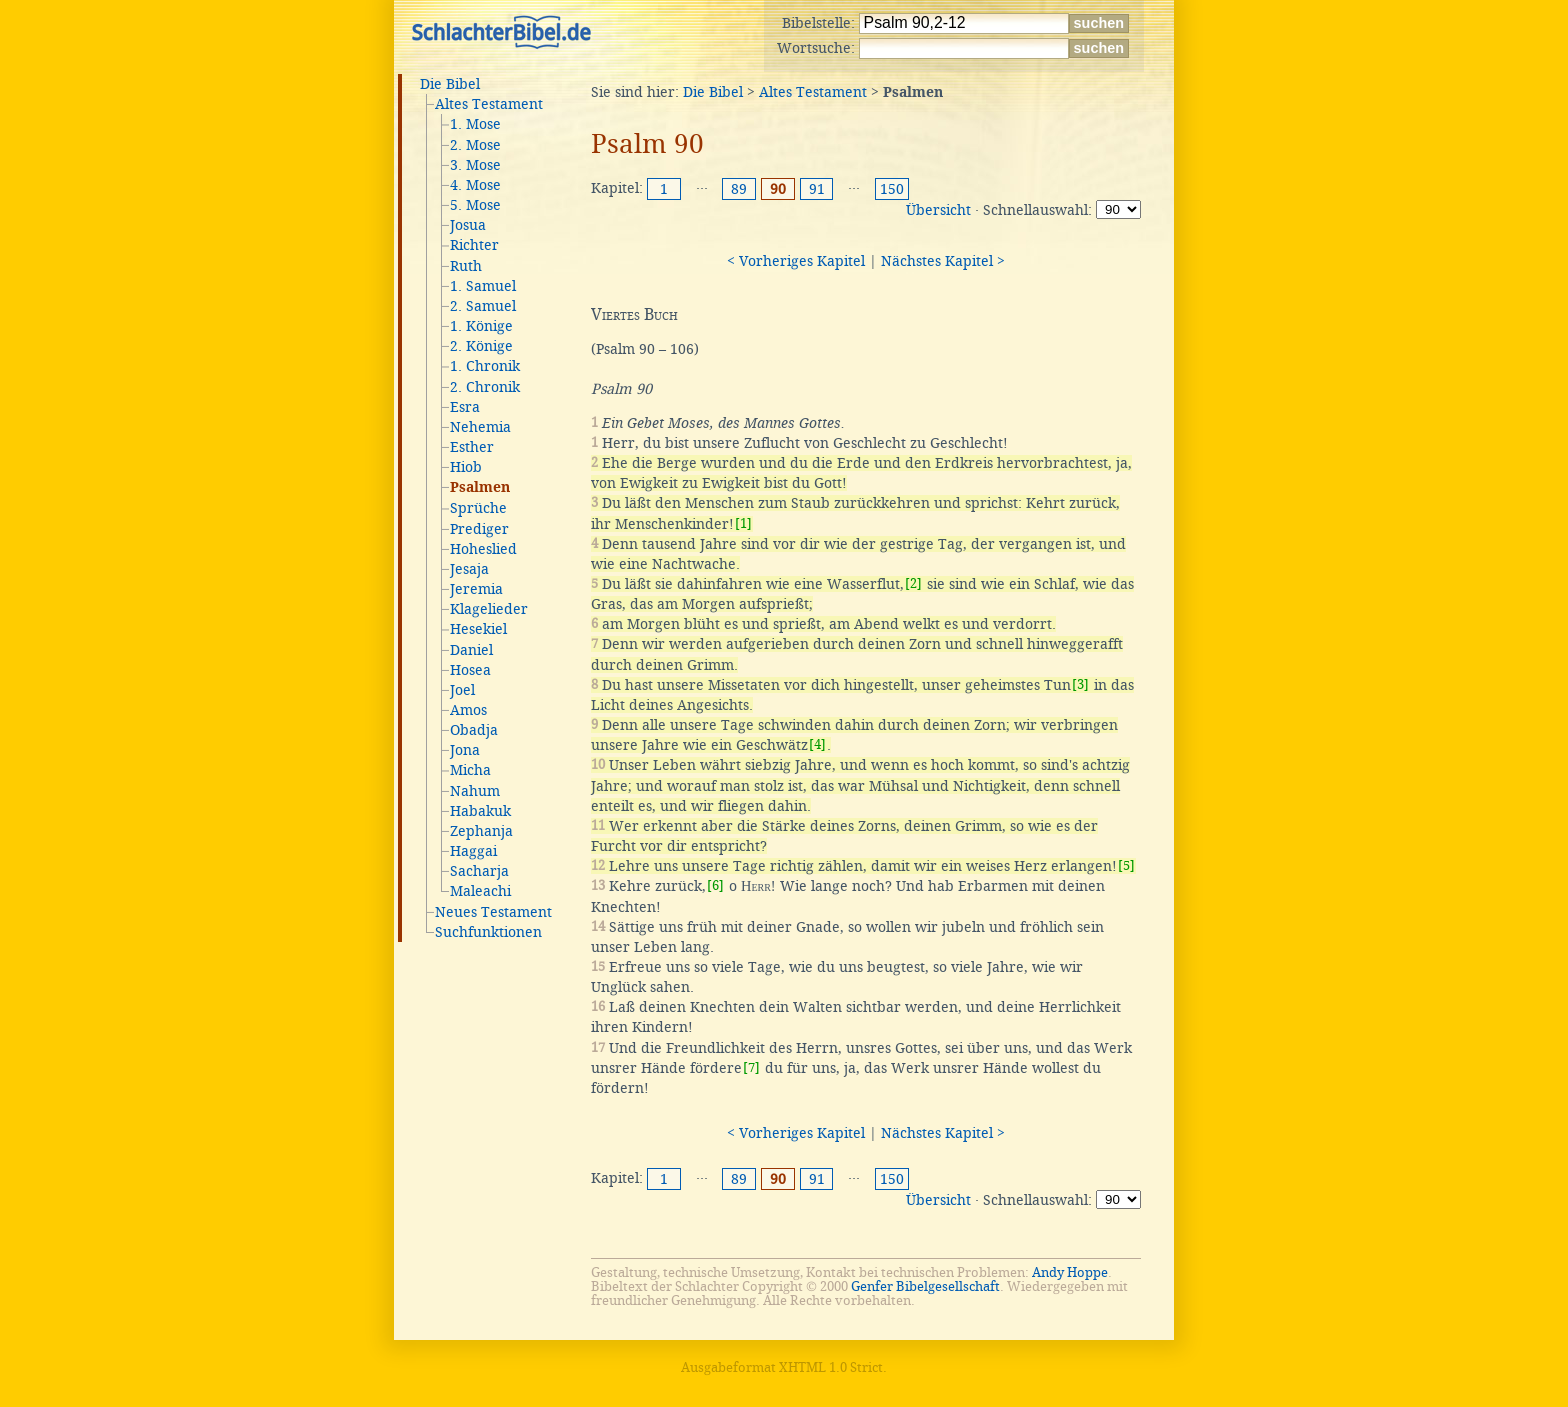  Describe the element at coordinates (471, 650) in the screenshot. I see `Daniel` at that location.